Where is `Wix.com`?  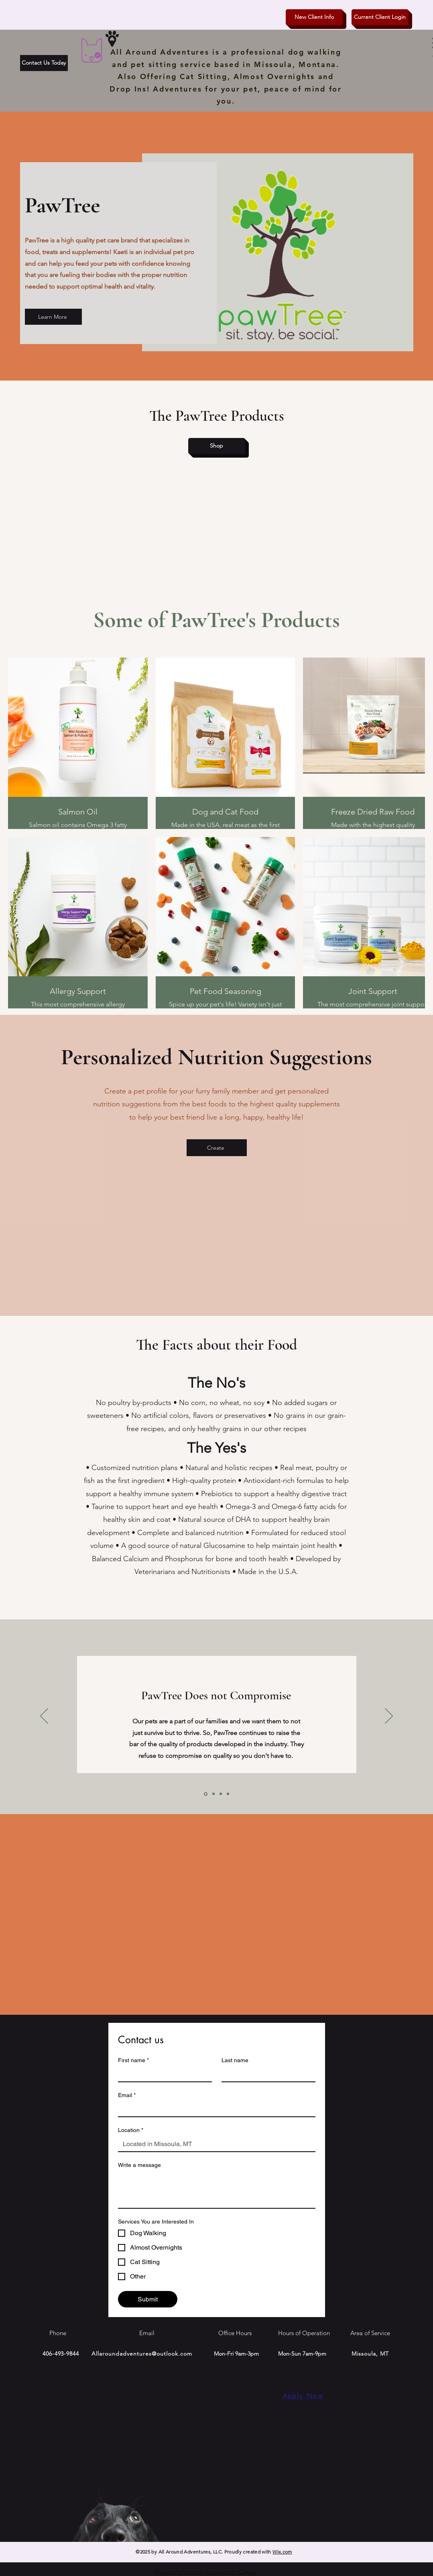 Wix.com is located at coordinates (282, 2552).